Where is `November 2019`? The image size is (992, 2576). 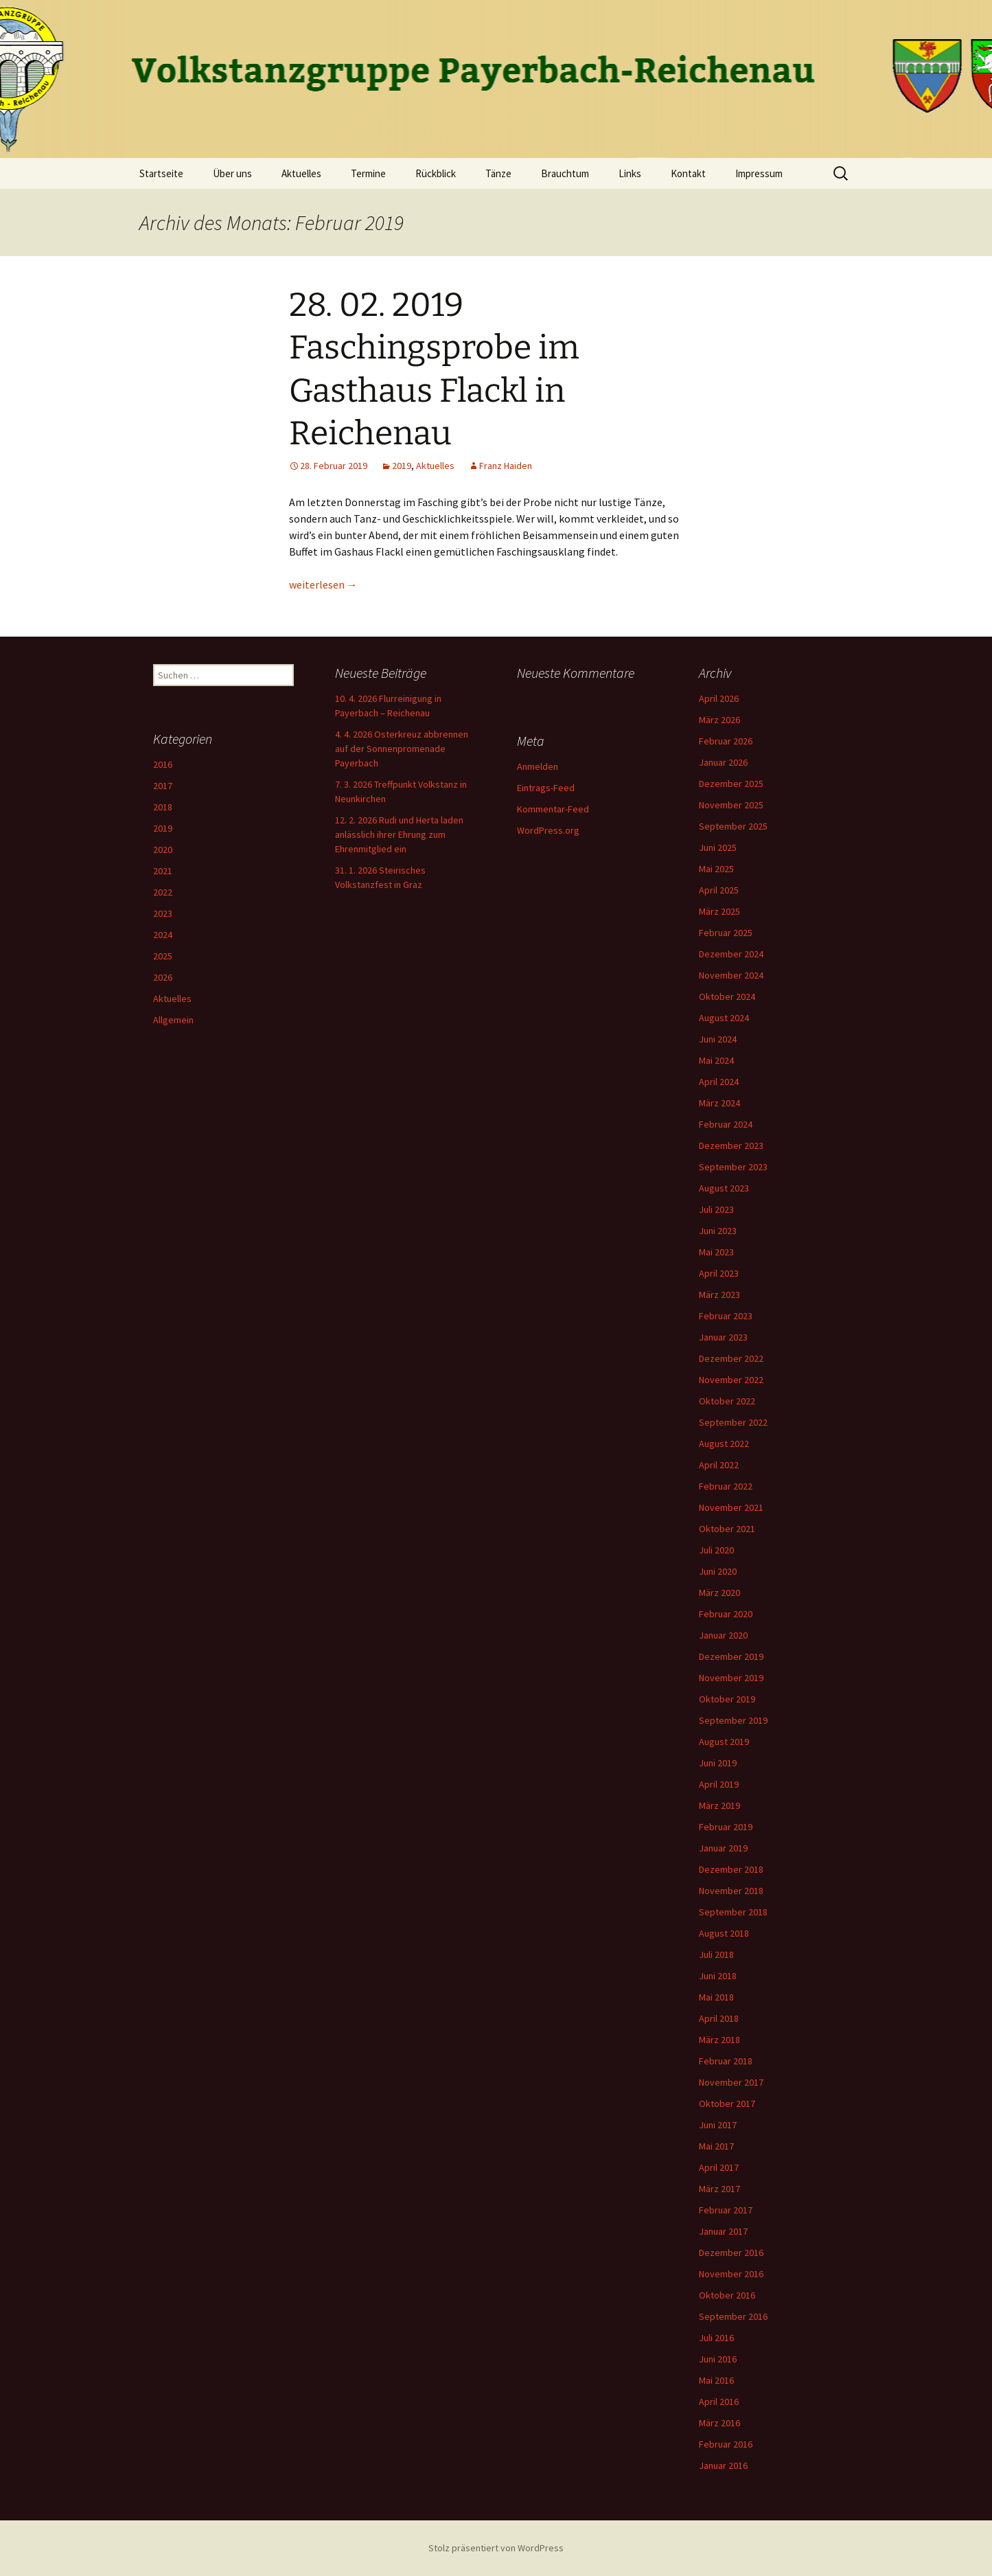
November 2019 is located at coordinates (731, 1678).